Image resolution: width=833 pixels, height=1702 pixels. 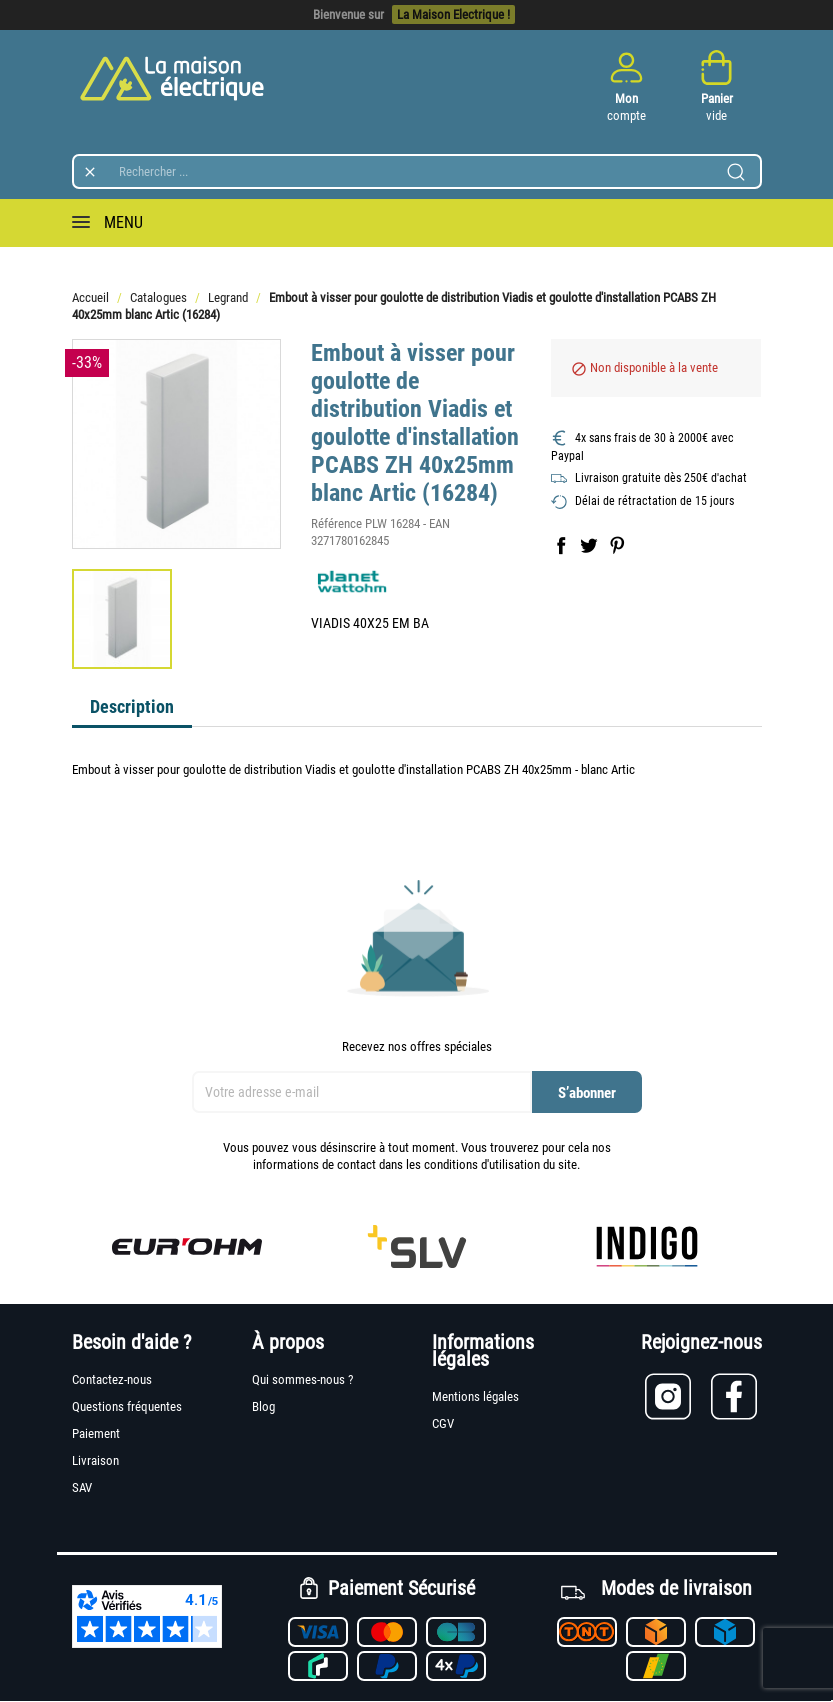 What do you see at coordinates (617, 545) in the screenshot?
I see `Pinterest` at bounding box center [617, 545].